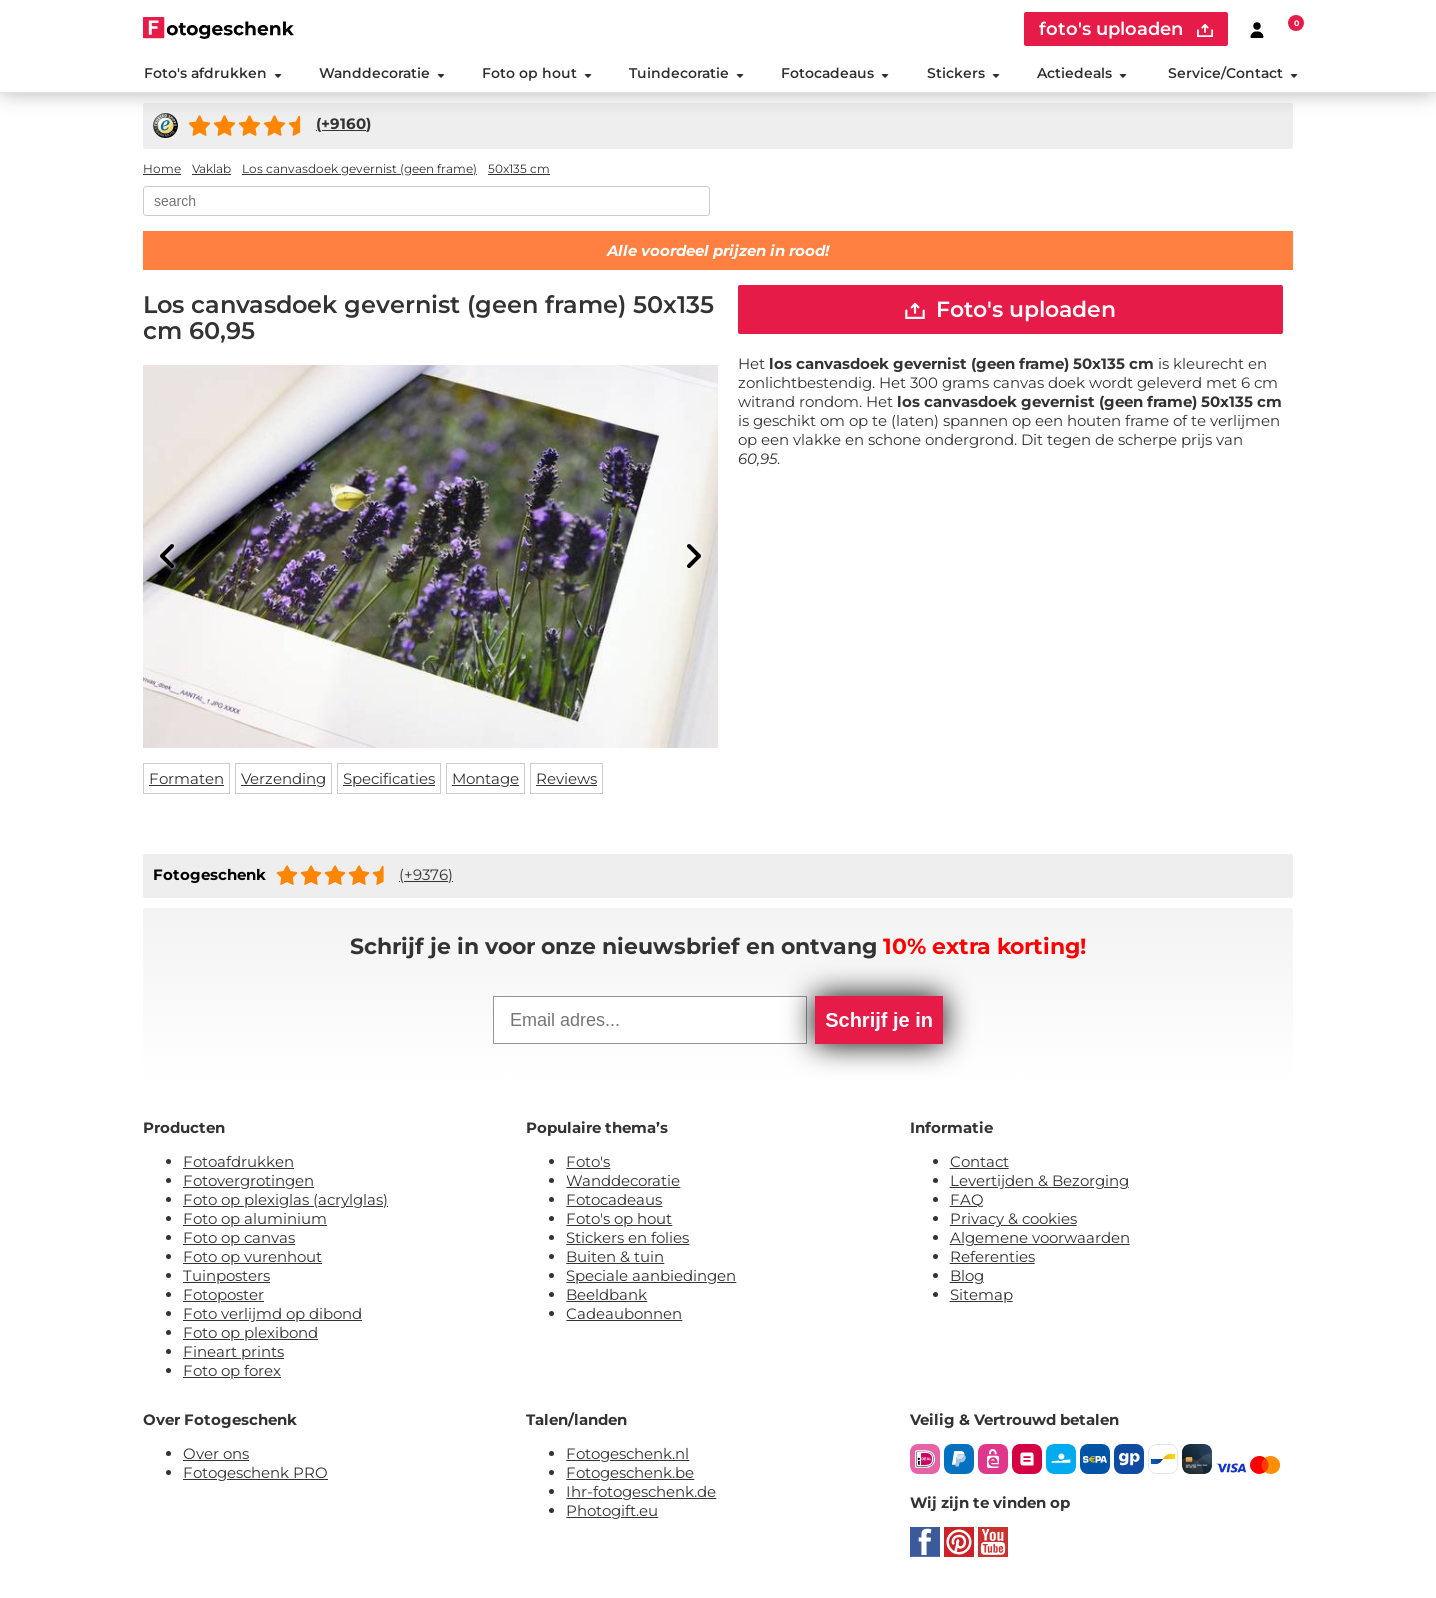 The image size is (1436, 1598). Describe the element at coordinates (612, 1512) in the screenshot. I see `Photogift.eu` at that location.